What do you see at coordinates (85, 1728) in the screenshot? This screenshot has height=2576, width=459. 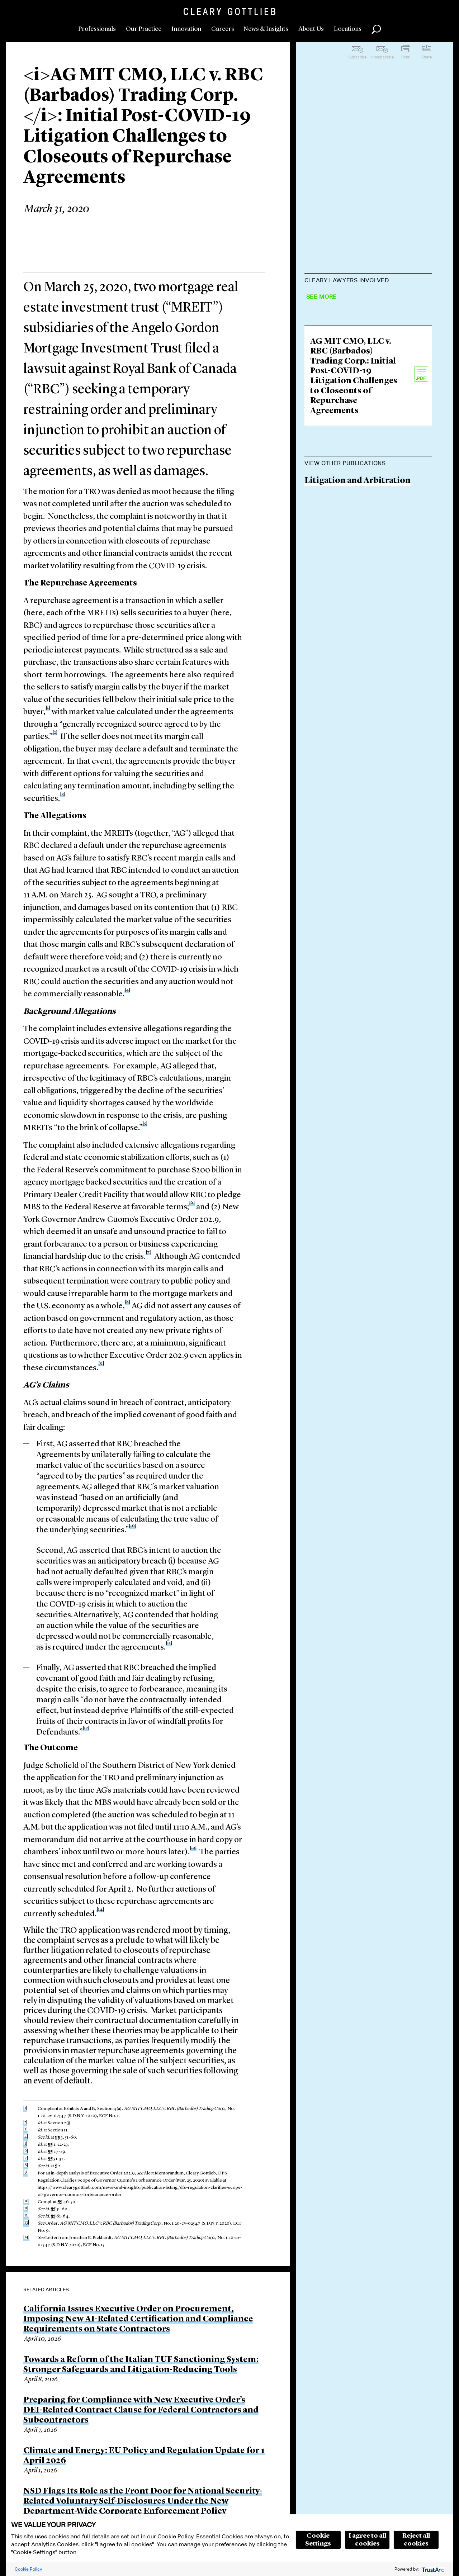 I see `[12]` at bounding box center [85, 1728].